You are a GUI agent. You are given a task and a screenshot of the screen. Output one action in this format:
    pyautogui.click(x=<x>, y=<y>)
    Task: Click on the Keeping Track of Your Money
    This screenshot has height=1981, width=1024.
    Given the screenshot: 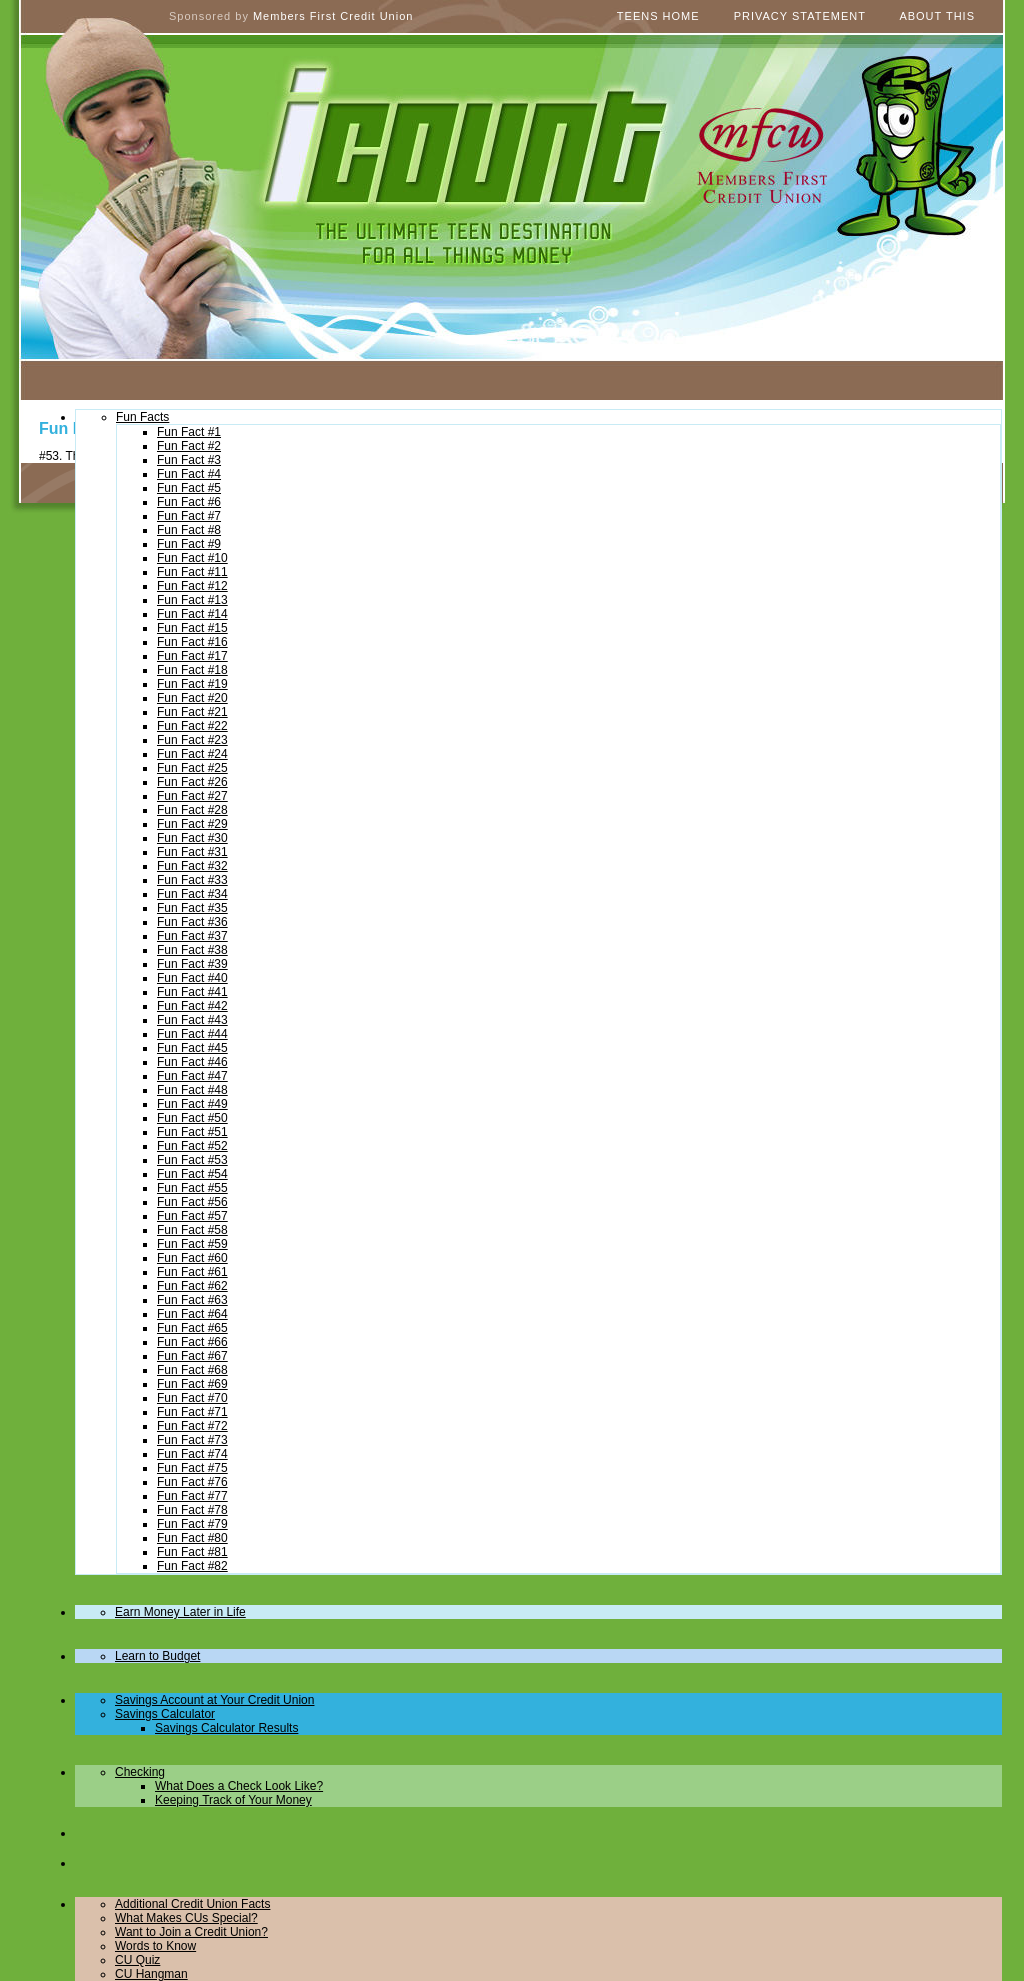 What is the action you would take?
    pyautogui.click(x=233, y=1800)
    